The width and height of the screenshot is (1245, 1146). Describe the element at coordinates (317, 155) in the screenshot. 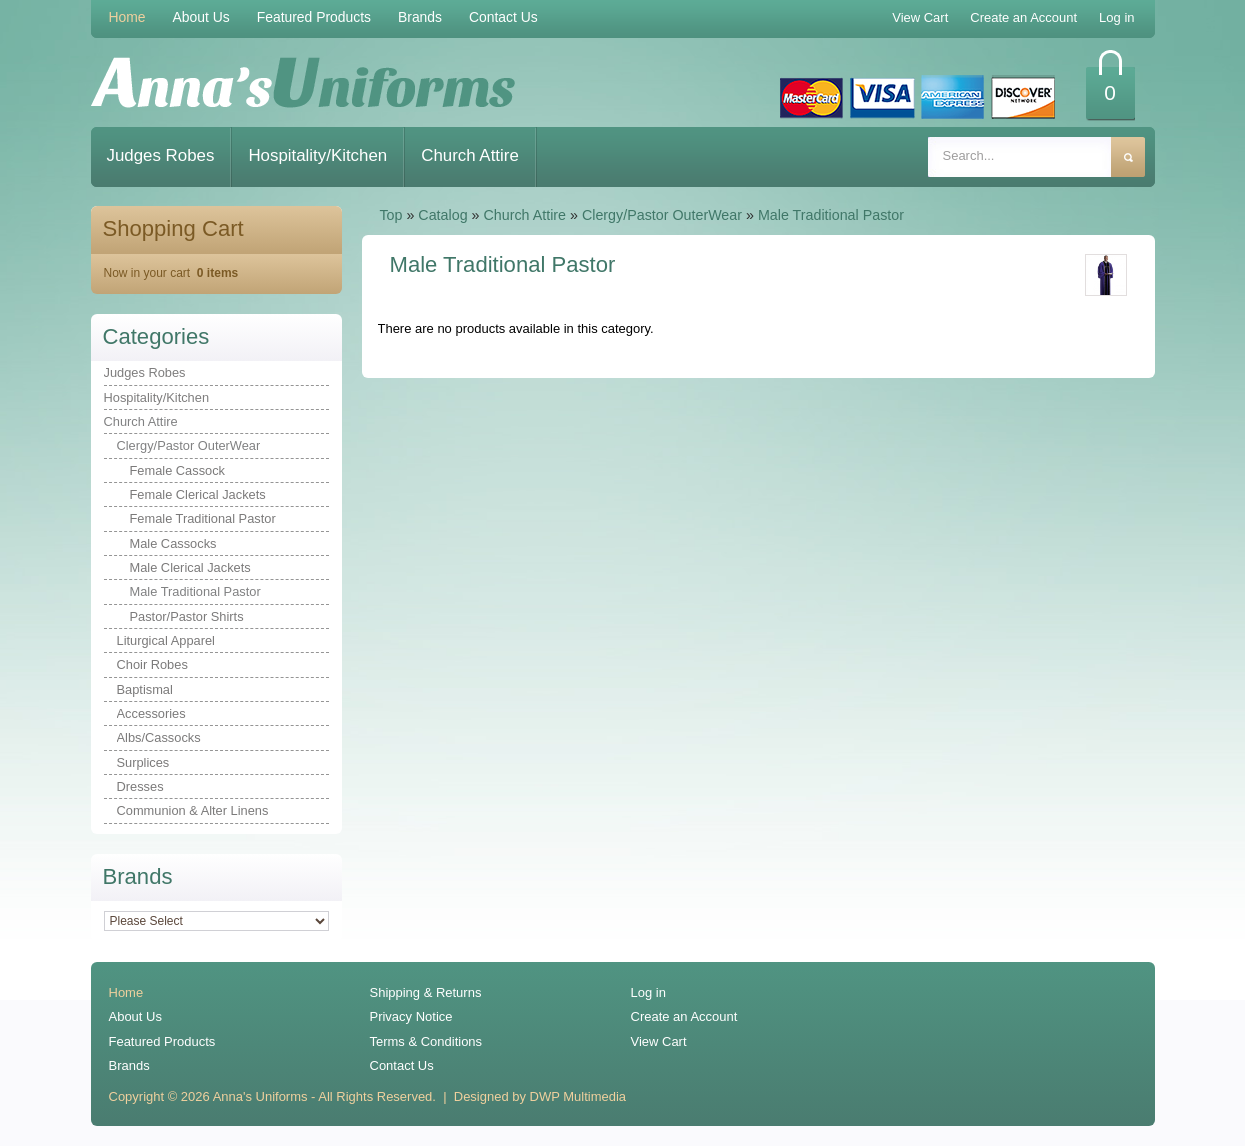

I see `Hospitality/Kitchen` at that location.